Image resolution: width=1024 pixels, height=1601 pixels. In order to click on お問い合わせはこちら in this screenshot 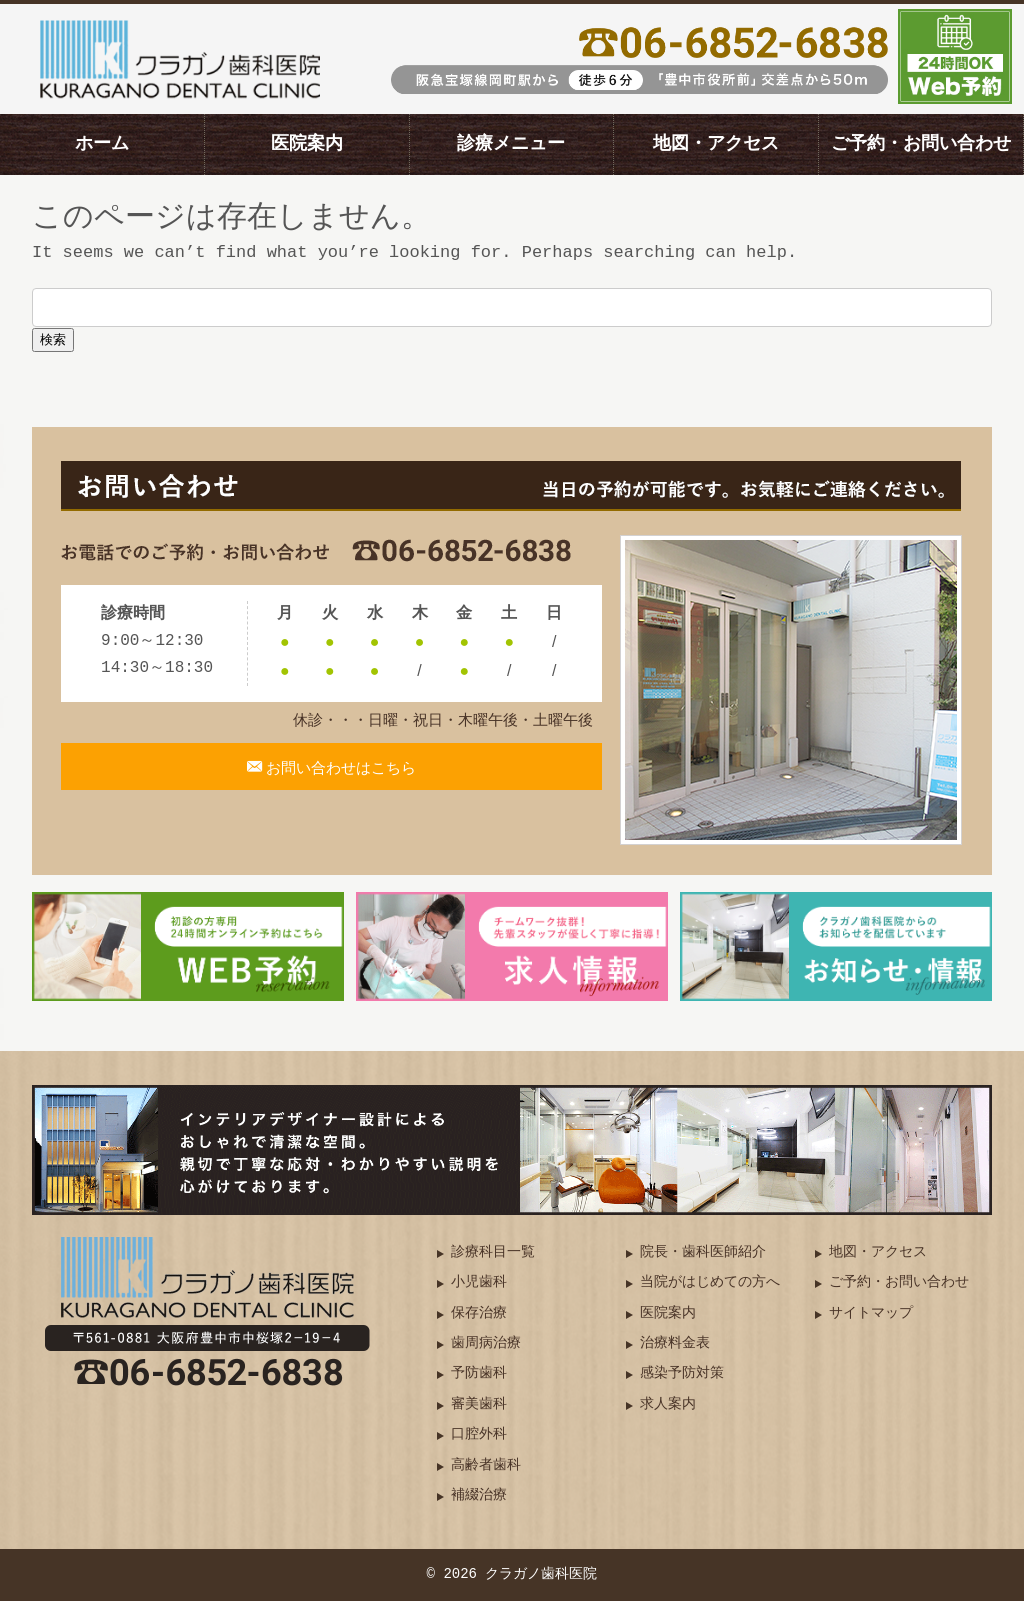, I will do `click(340, 778)`.